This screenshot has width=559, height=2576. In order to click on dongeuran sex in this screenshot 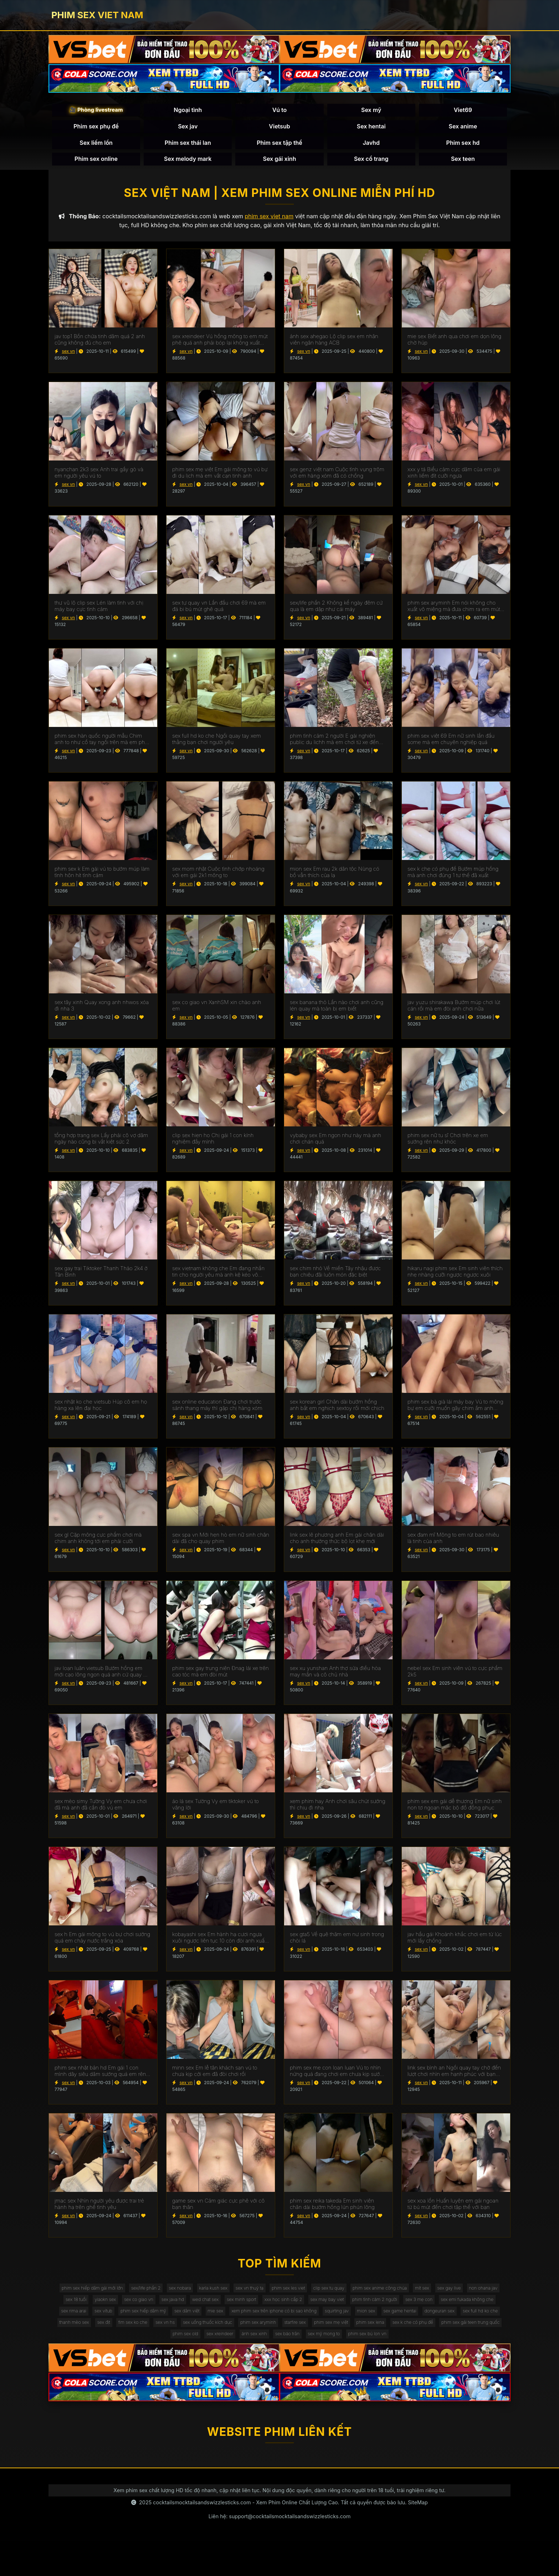, I will do `click(293, 2339)`.